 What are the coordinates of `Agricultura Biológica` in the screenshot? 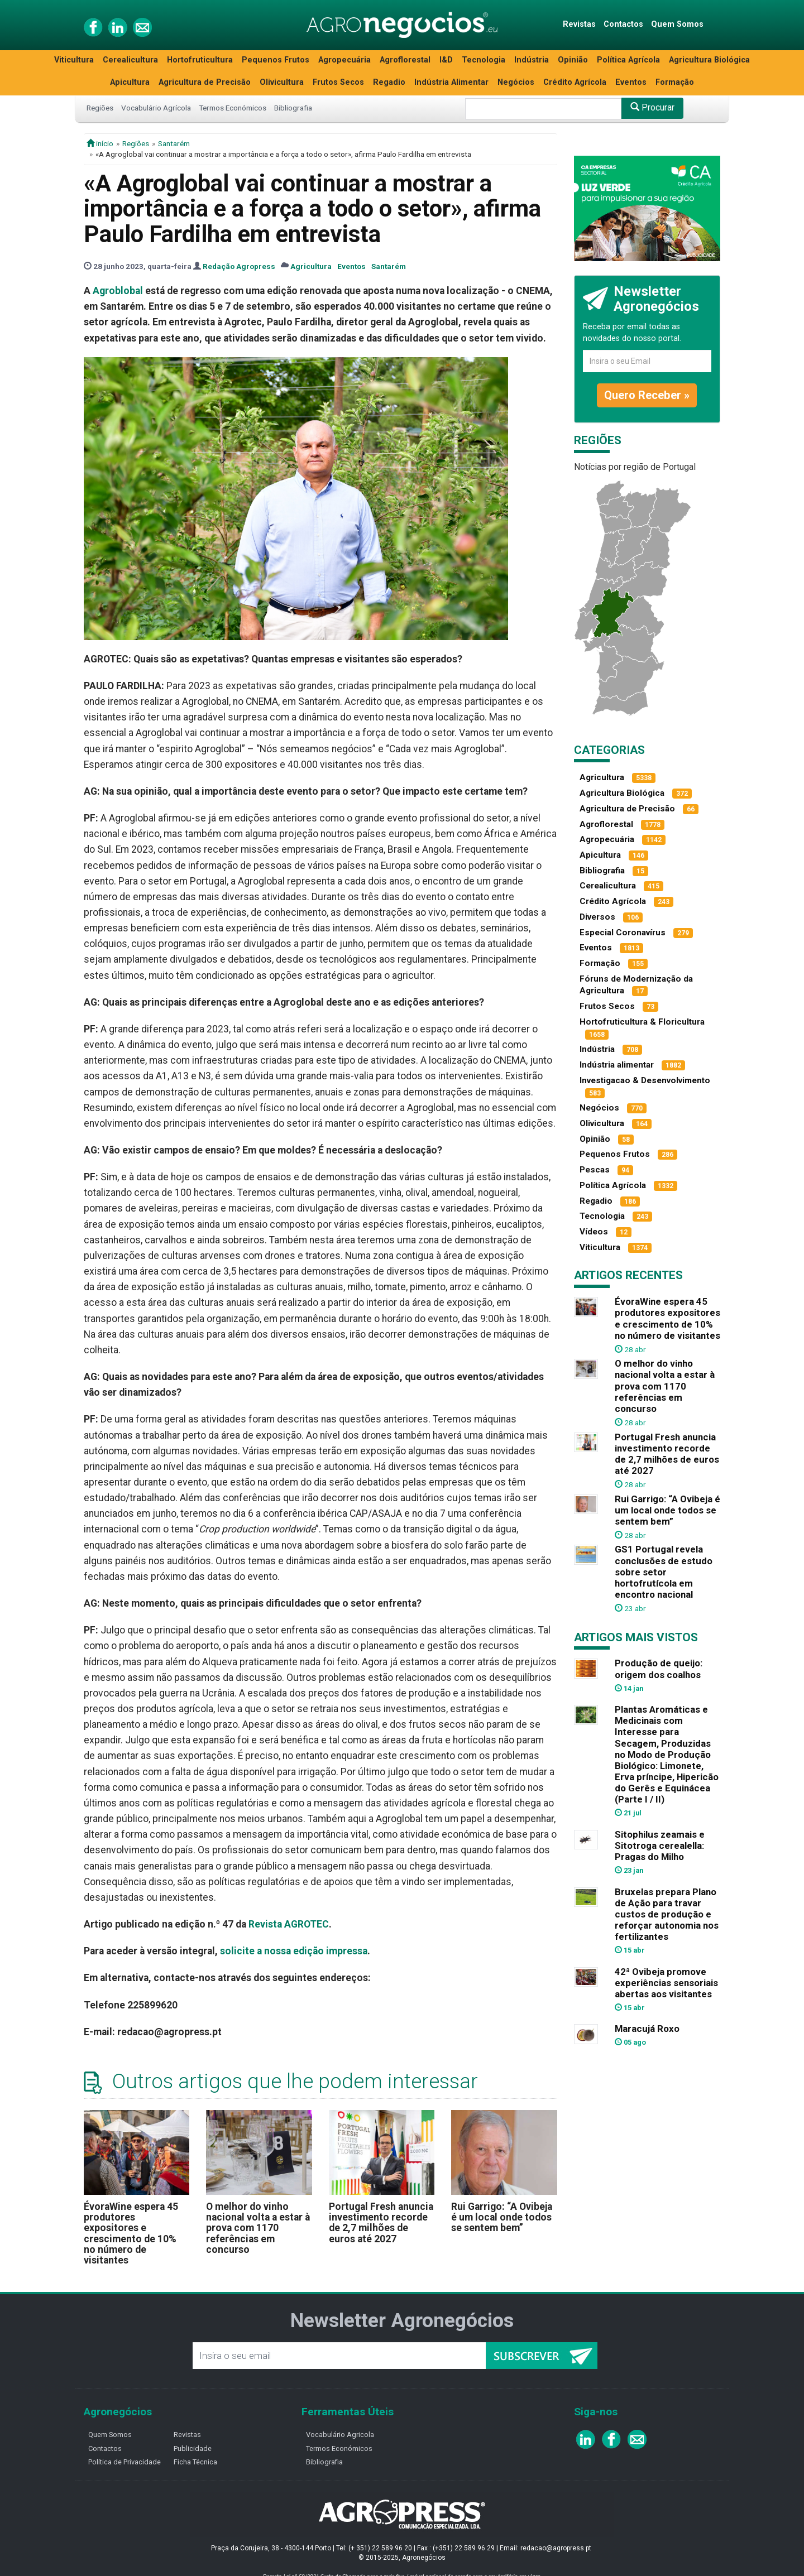 It's located at (709, 60).